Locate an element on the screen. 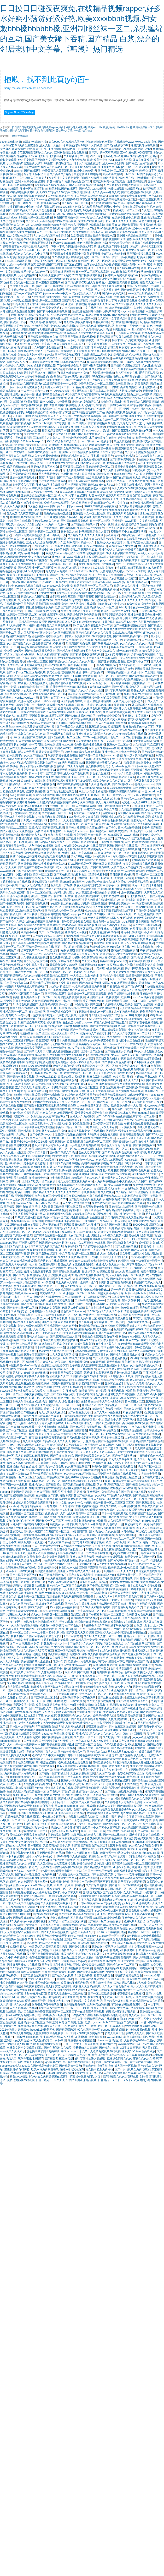 The width and height of the screenshot is (164, 2576). 99久久精品国产自在首页 is located at coordinates (121, 553).